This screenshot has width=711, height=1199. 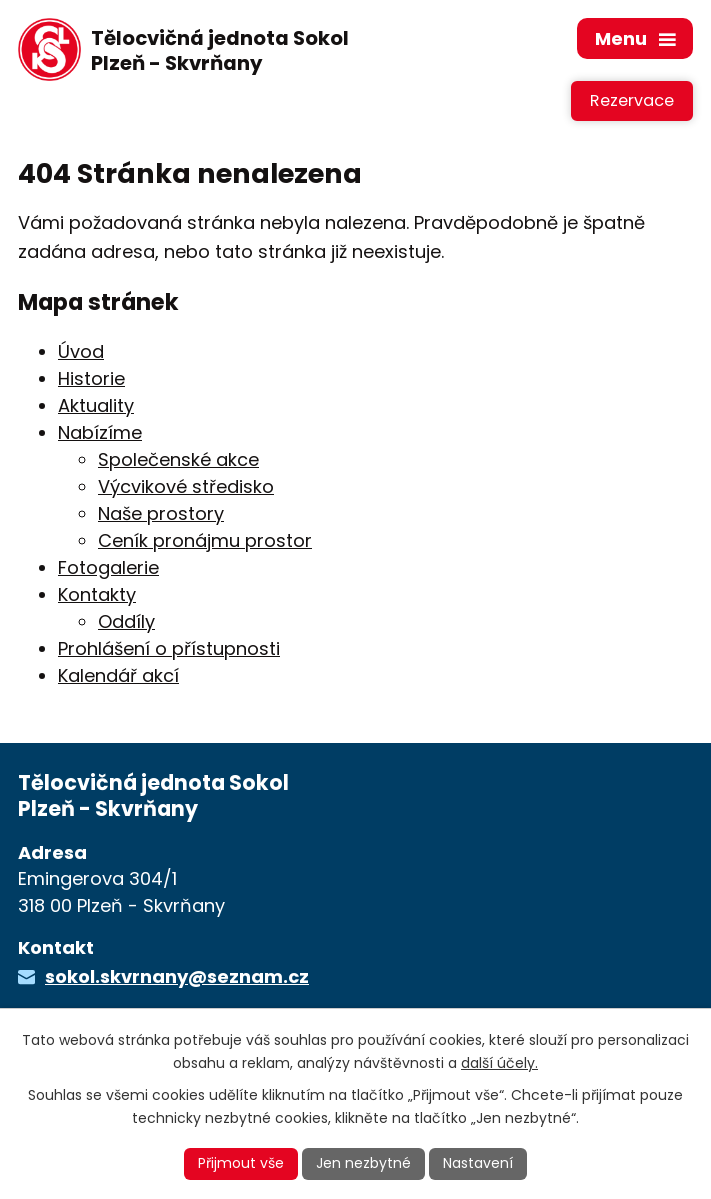 What do you see at coordinates (632, 100) in the screenshot?
I see `Rezervace` at bounding box center [632, 100].